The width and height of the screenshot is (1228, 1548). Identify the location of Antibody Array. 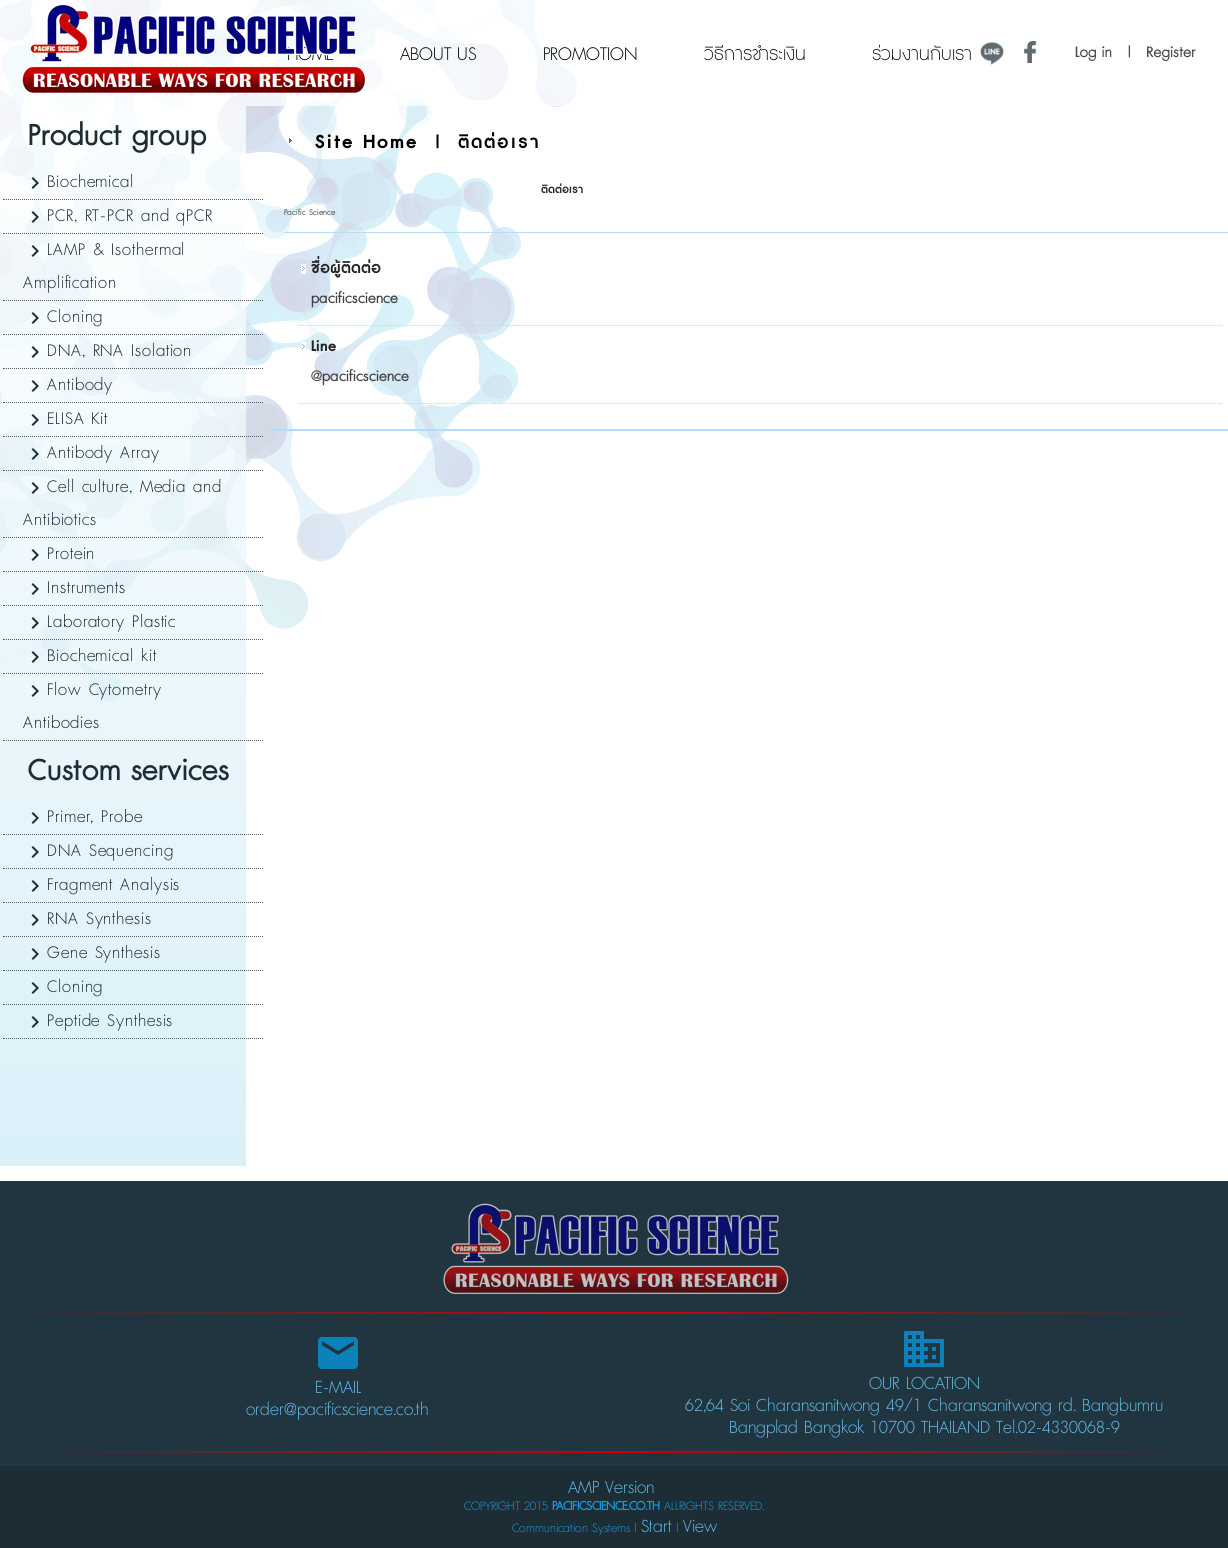
(103, 453).